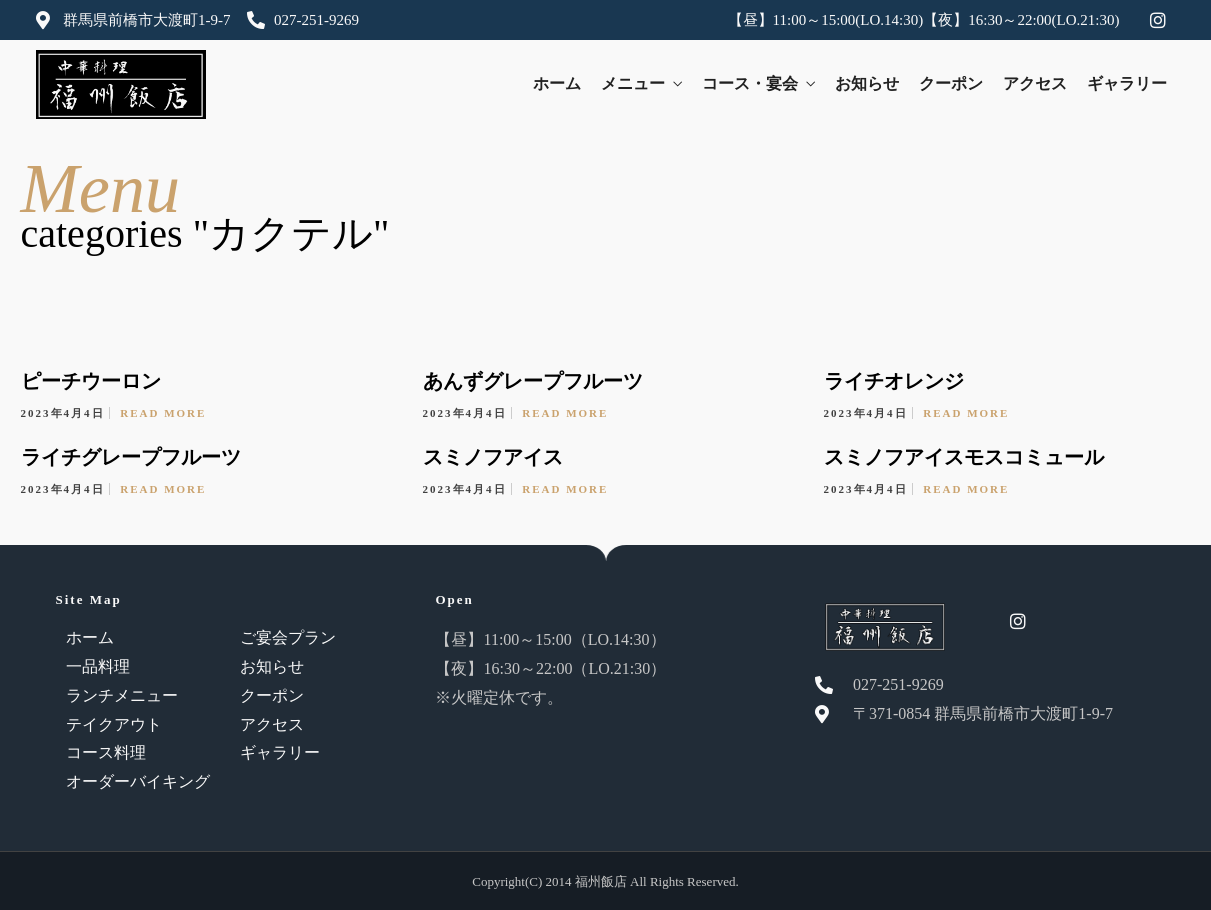  Describe the element at coordinates (894, 381) in the screenshot. I see `ライチオレンジ` at that location.